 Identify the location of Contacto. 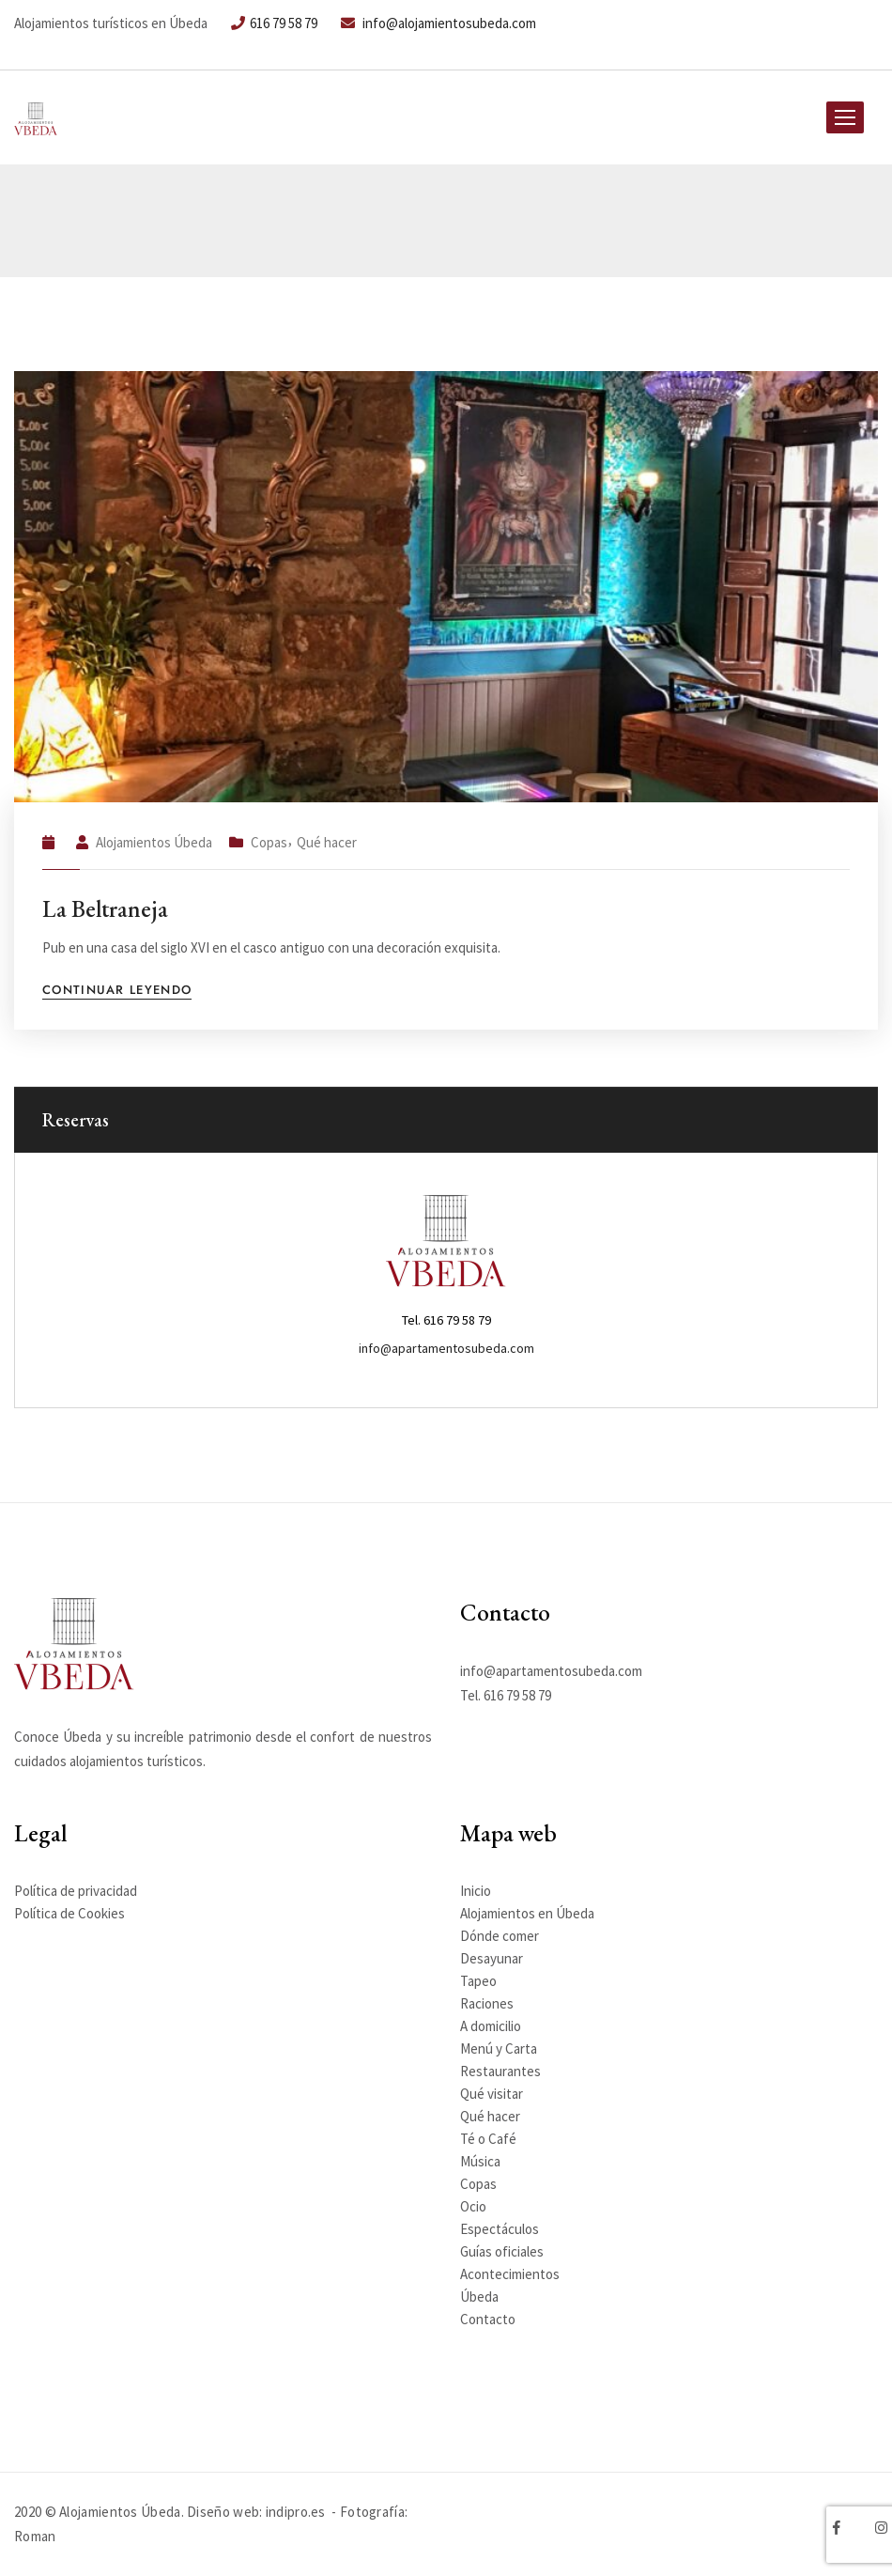
(487, 2319).